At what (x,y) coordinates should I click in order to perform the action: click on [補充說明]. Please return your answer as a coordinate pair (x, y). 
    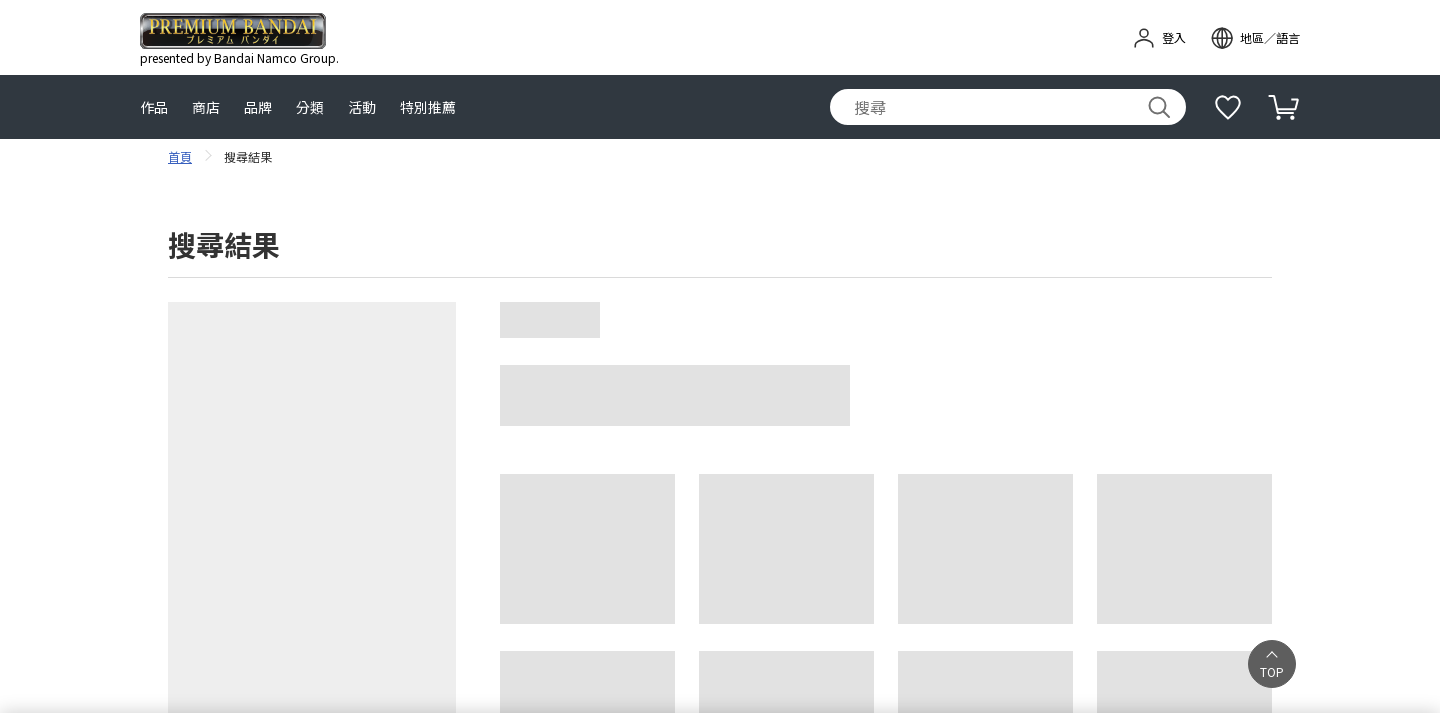
    Looking at the image, I should click on (1228, 107).